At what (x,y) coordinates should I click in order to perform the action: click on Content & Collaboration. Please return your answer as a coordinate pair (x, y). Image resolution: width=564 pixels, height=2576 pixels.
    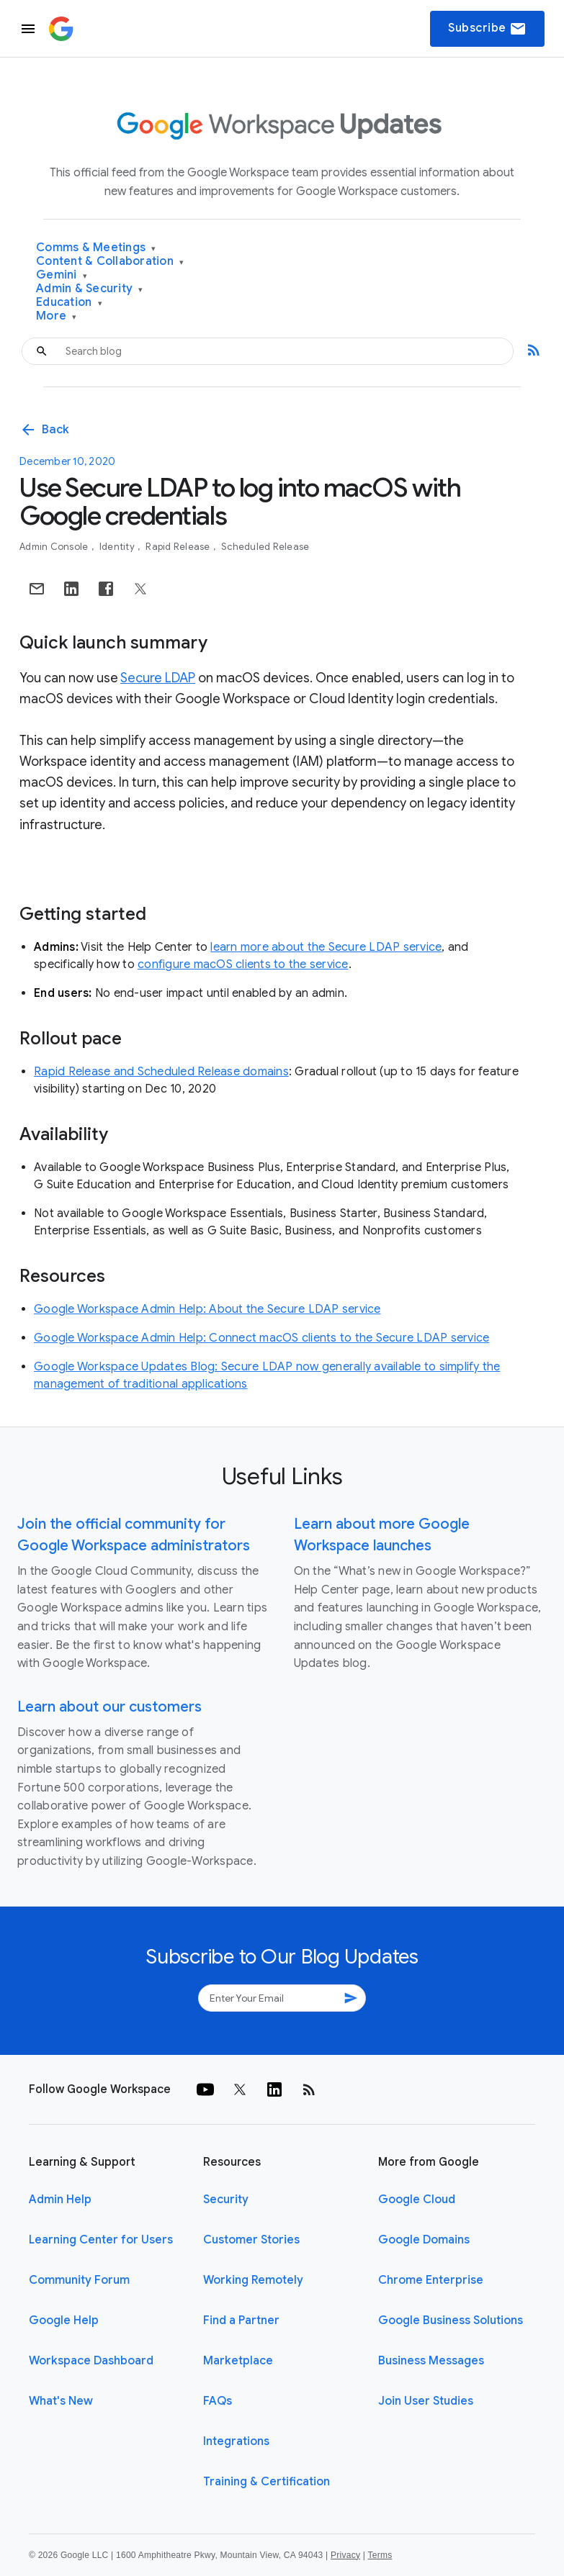
    Looking at the image, I should click on (110, 261).